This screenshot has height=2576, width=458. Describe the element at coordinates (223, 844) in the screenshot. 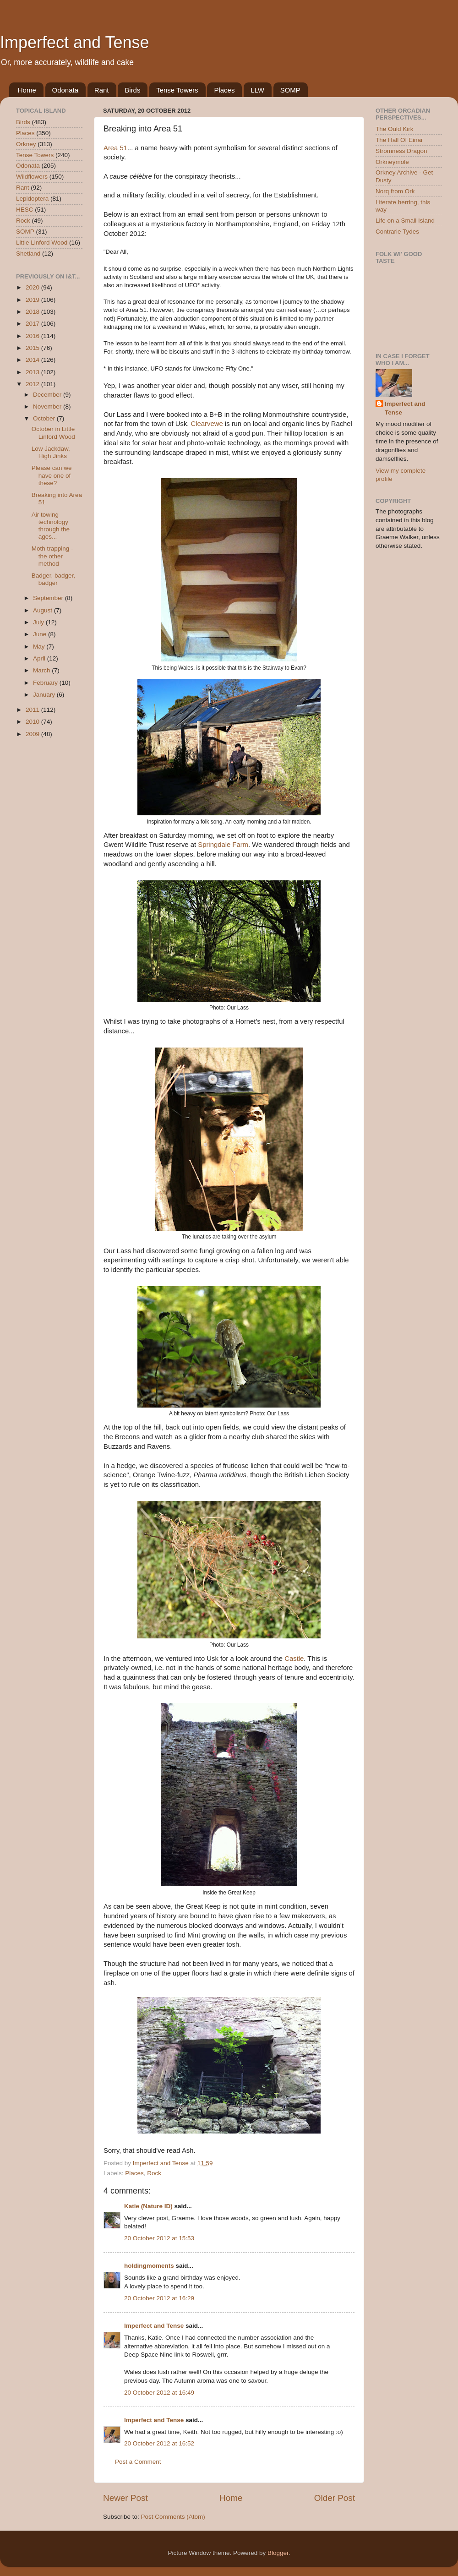

I see `Springdale Farm` at that location.